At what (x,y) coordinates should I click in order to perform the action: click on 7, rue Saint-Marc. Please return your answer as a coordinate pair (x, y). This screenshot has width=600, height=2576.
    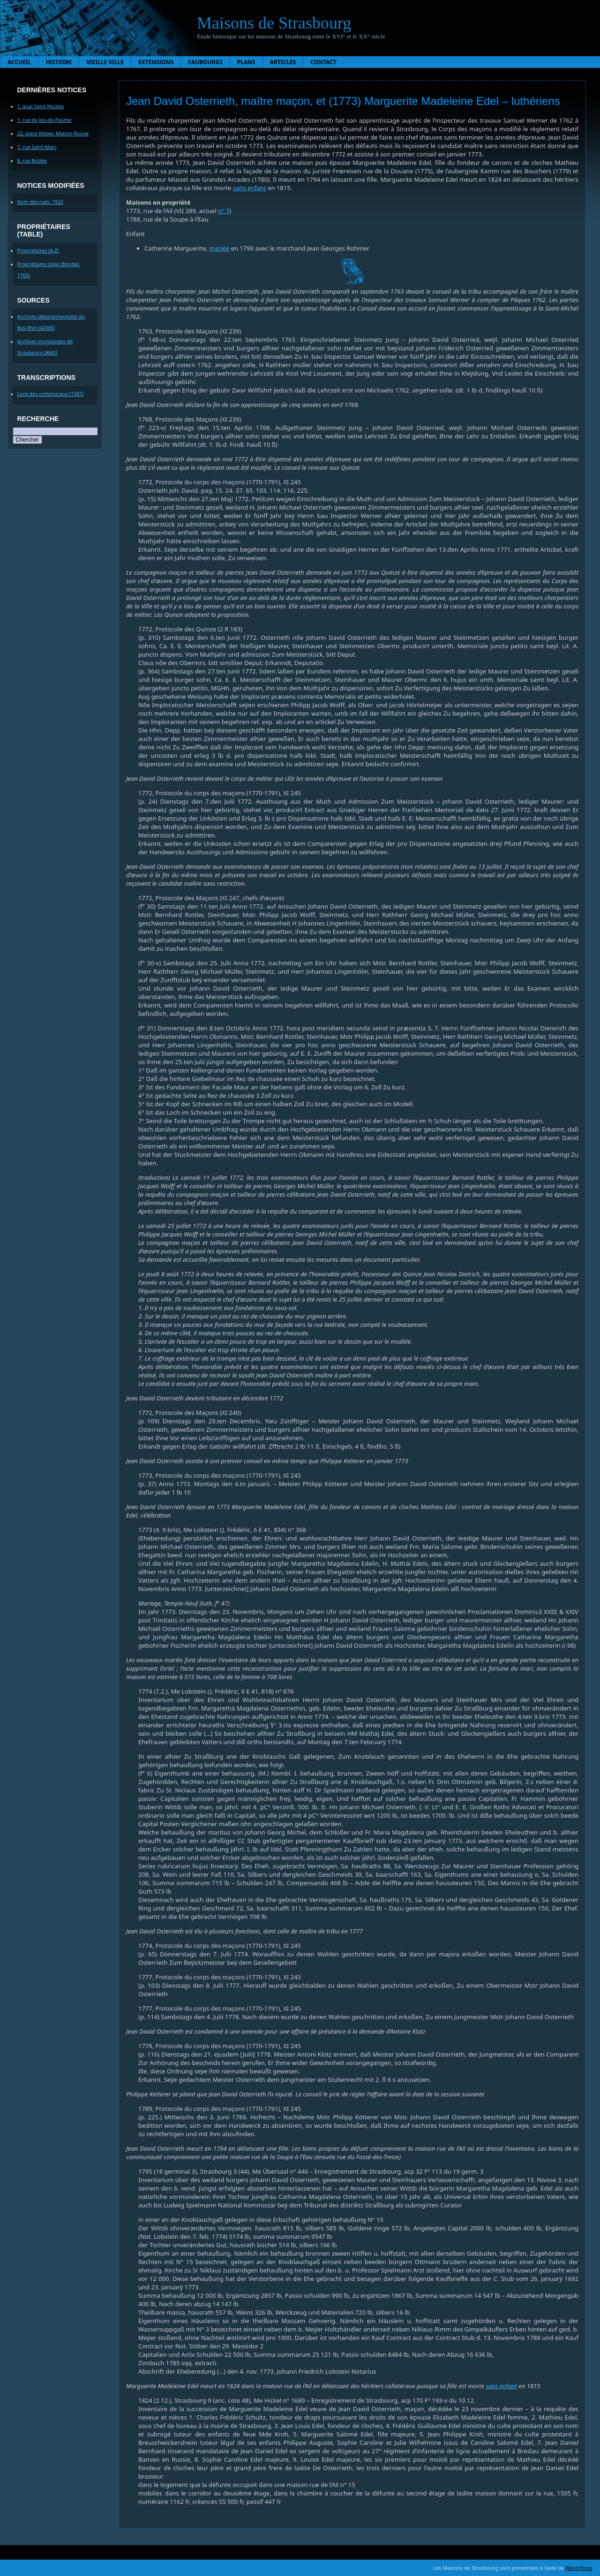
    Looking at the image, I should click on (37, 147).